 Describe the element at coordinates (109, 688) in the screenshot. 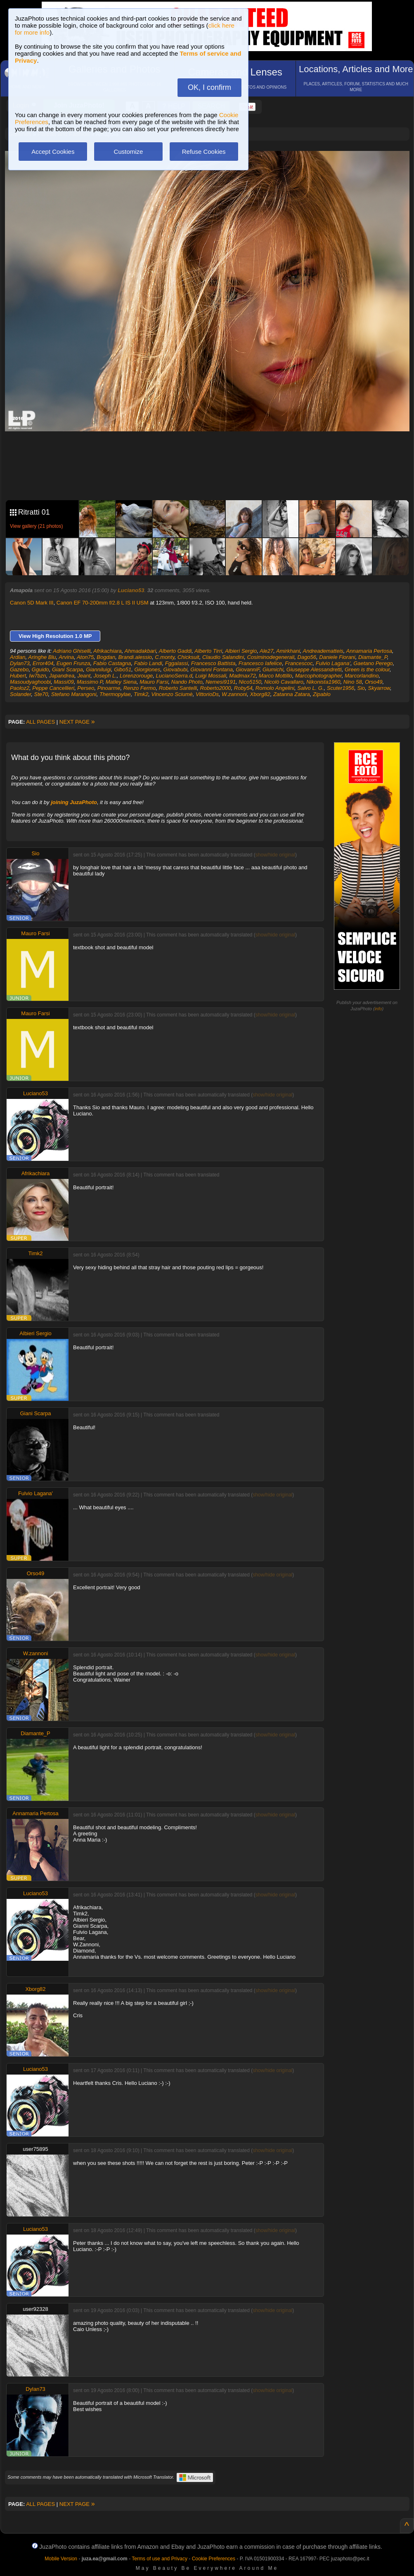

I see `Pinoarme` at that location.